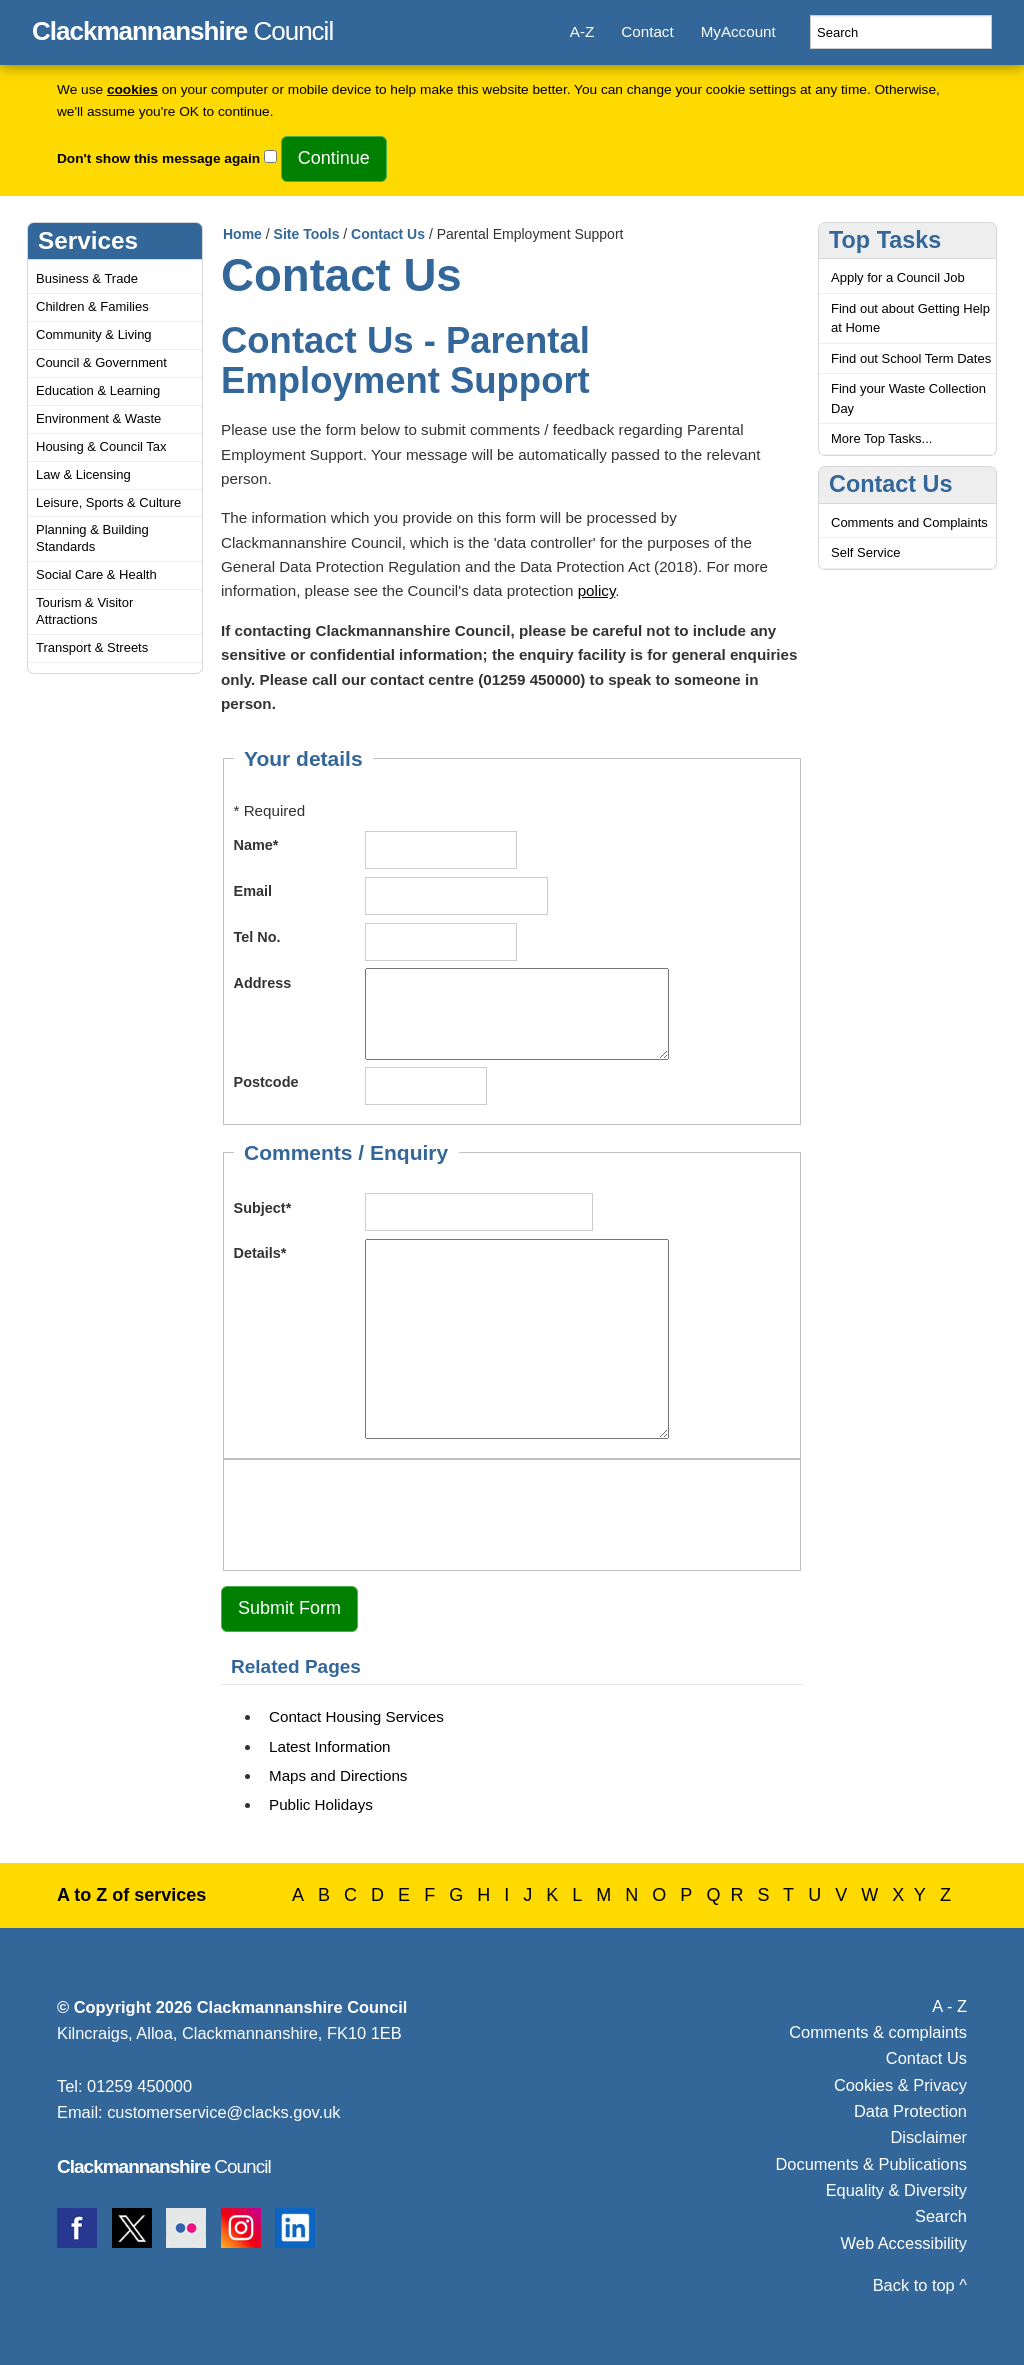 The width and height of the screenshot is (1024, 2365). What do you see at coordinates (865, 552) in the screenshot?
I see `Self Service` at bounding box center [865, 552].